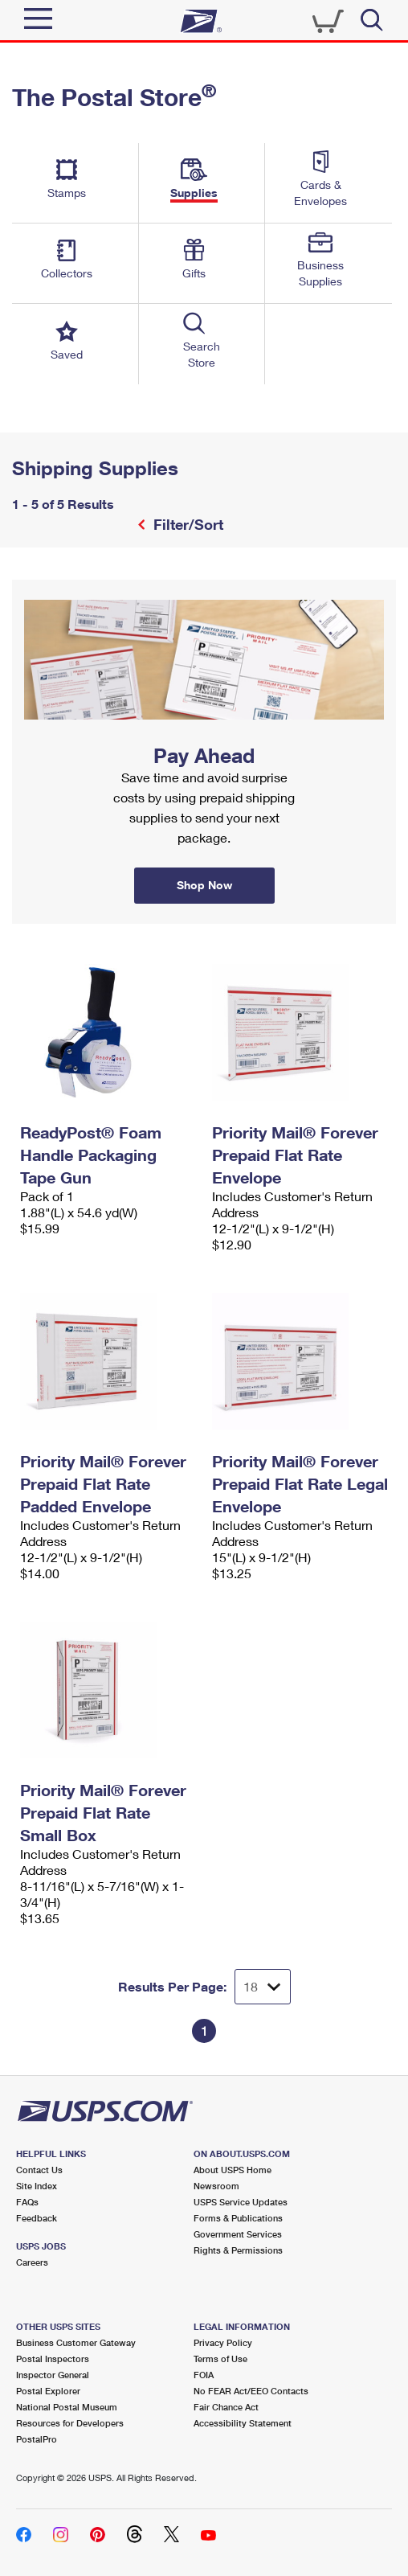  What do you see at coordinates (76, 2342) in the screenshot?
I see `Business Customer Gateway` at bounding box center [76, 2342].